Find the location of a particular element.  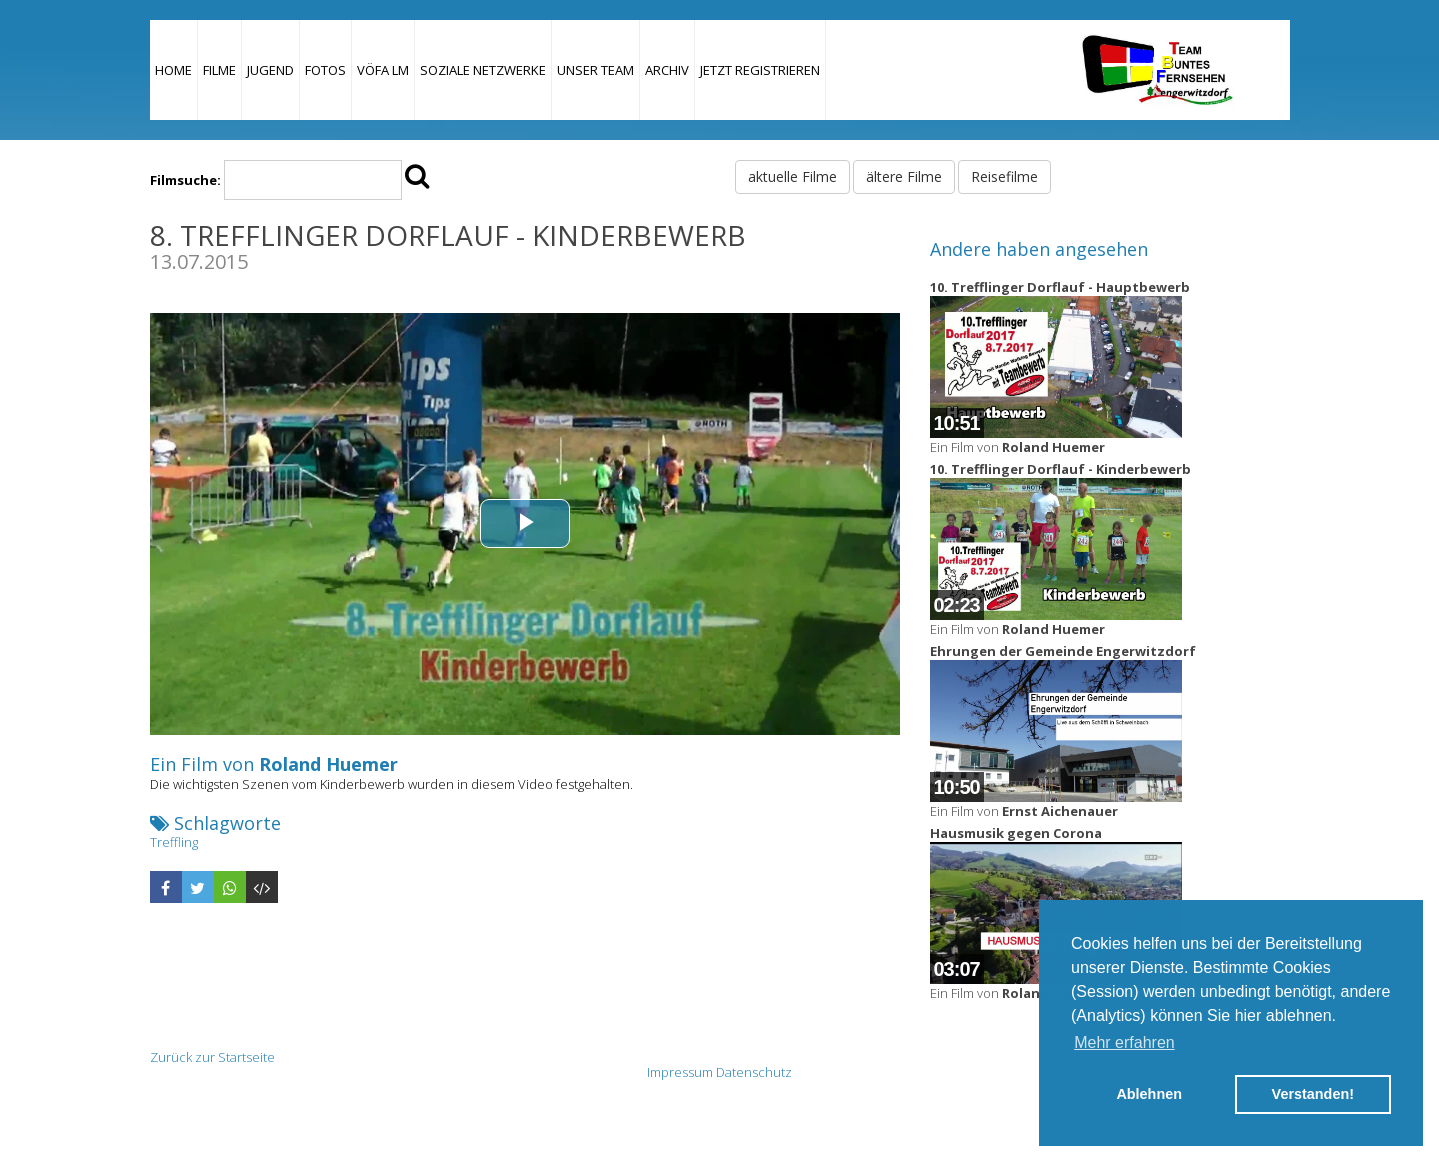

ältere Filme is located at coordinates (904, 176).